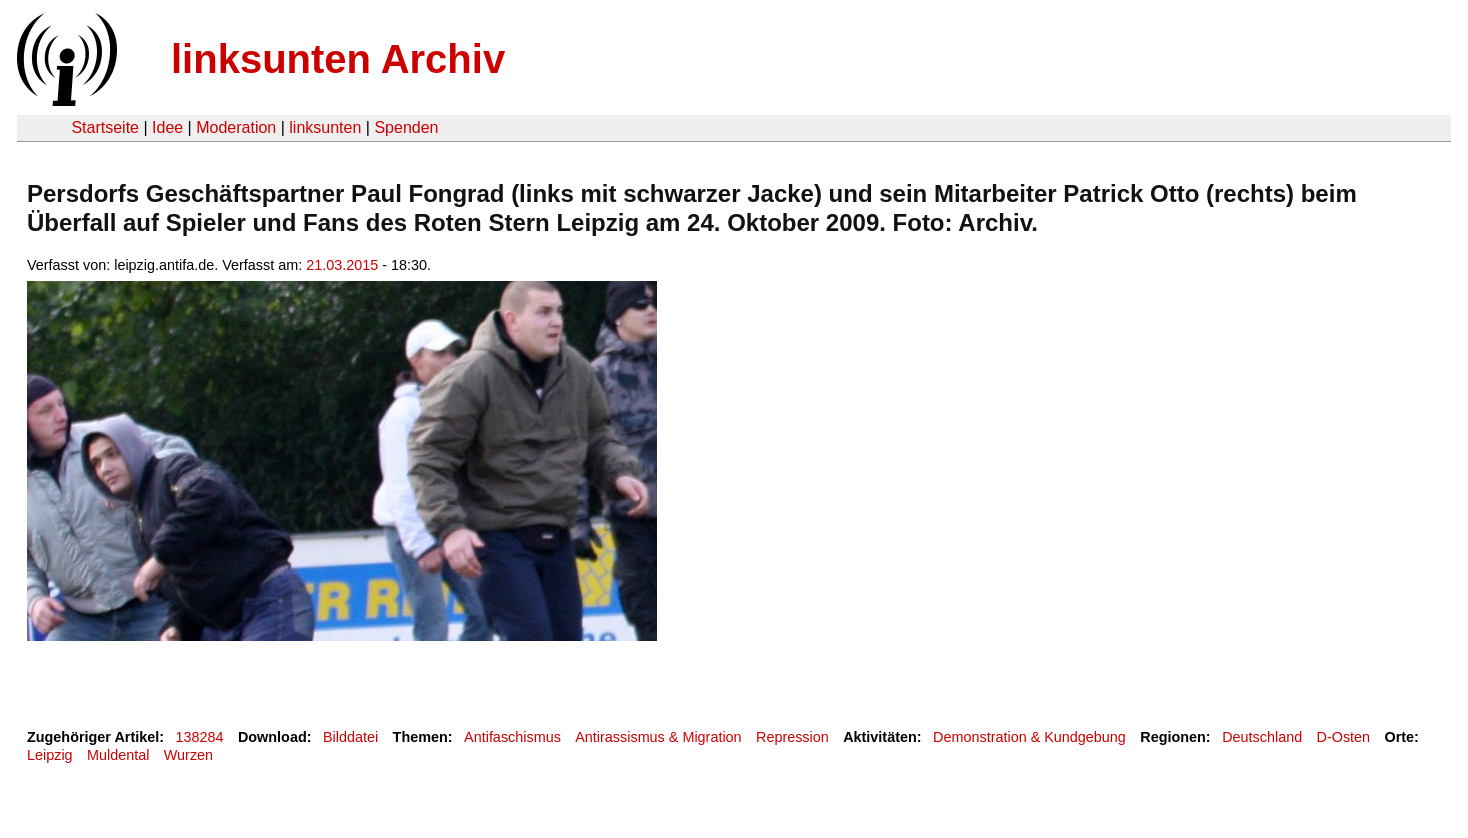 The width and height of the screenshot is (1468, 838). What do you see at coordinates (350, 737) in the screenshot?
I see `Bilddatei` at bounding box center [350, 737].